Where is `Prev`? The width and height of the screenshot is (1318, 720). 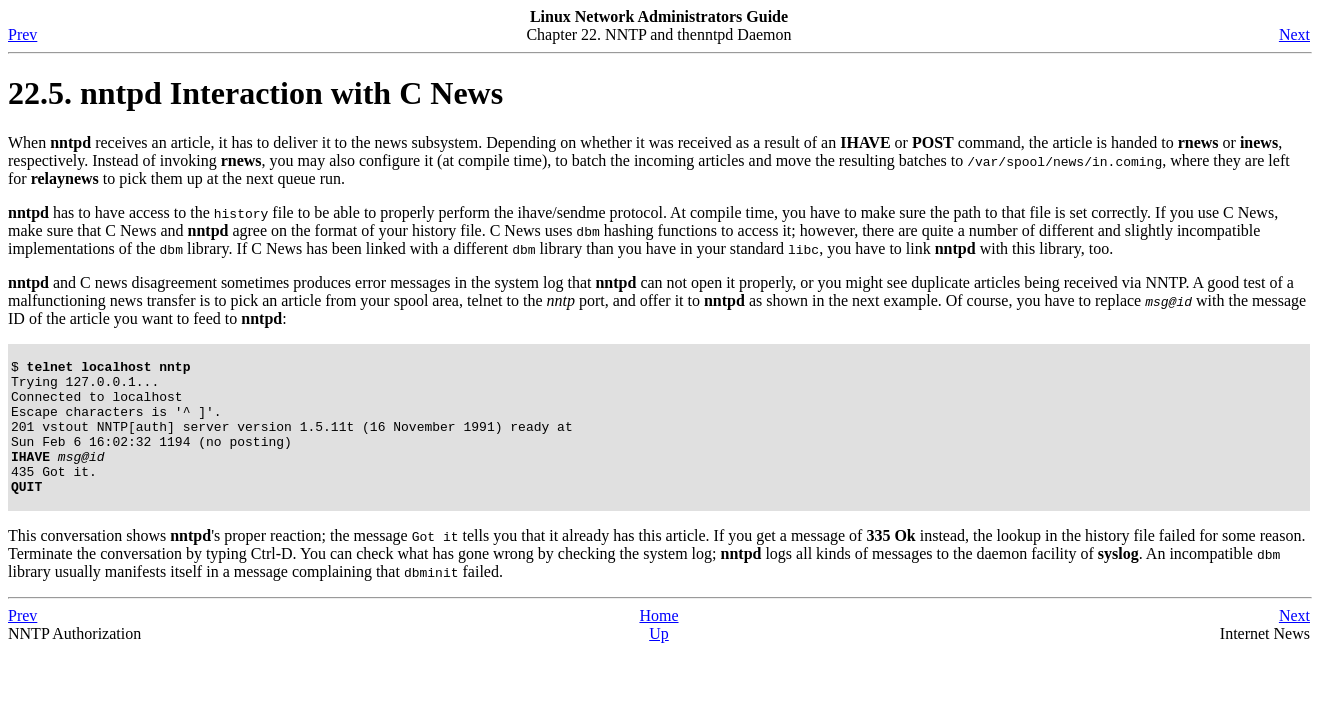
Prev is located at coordinates (22, 34).